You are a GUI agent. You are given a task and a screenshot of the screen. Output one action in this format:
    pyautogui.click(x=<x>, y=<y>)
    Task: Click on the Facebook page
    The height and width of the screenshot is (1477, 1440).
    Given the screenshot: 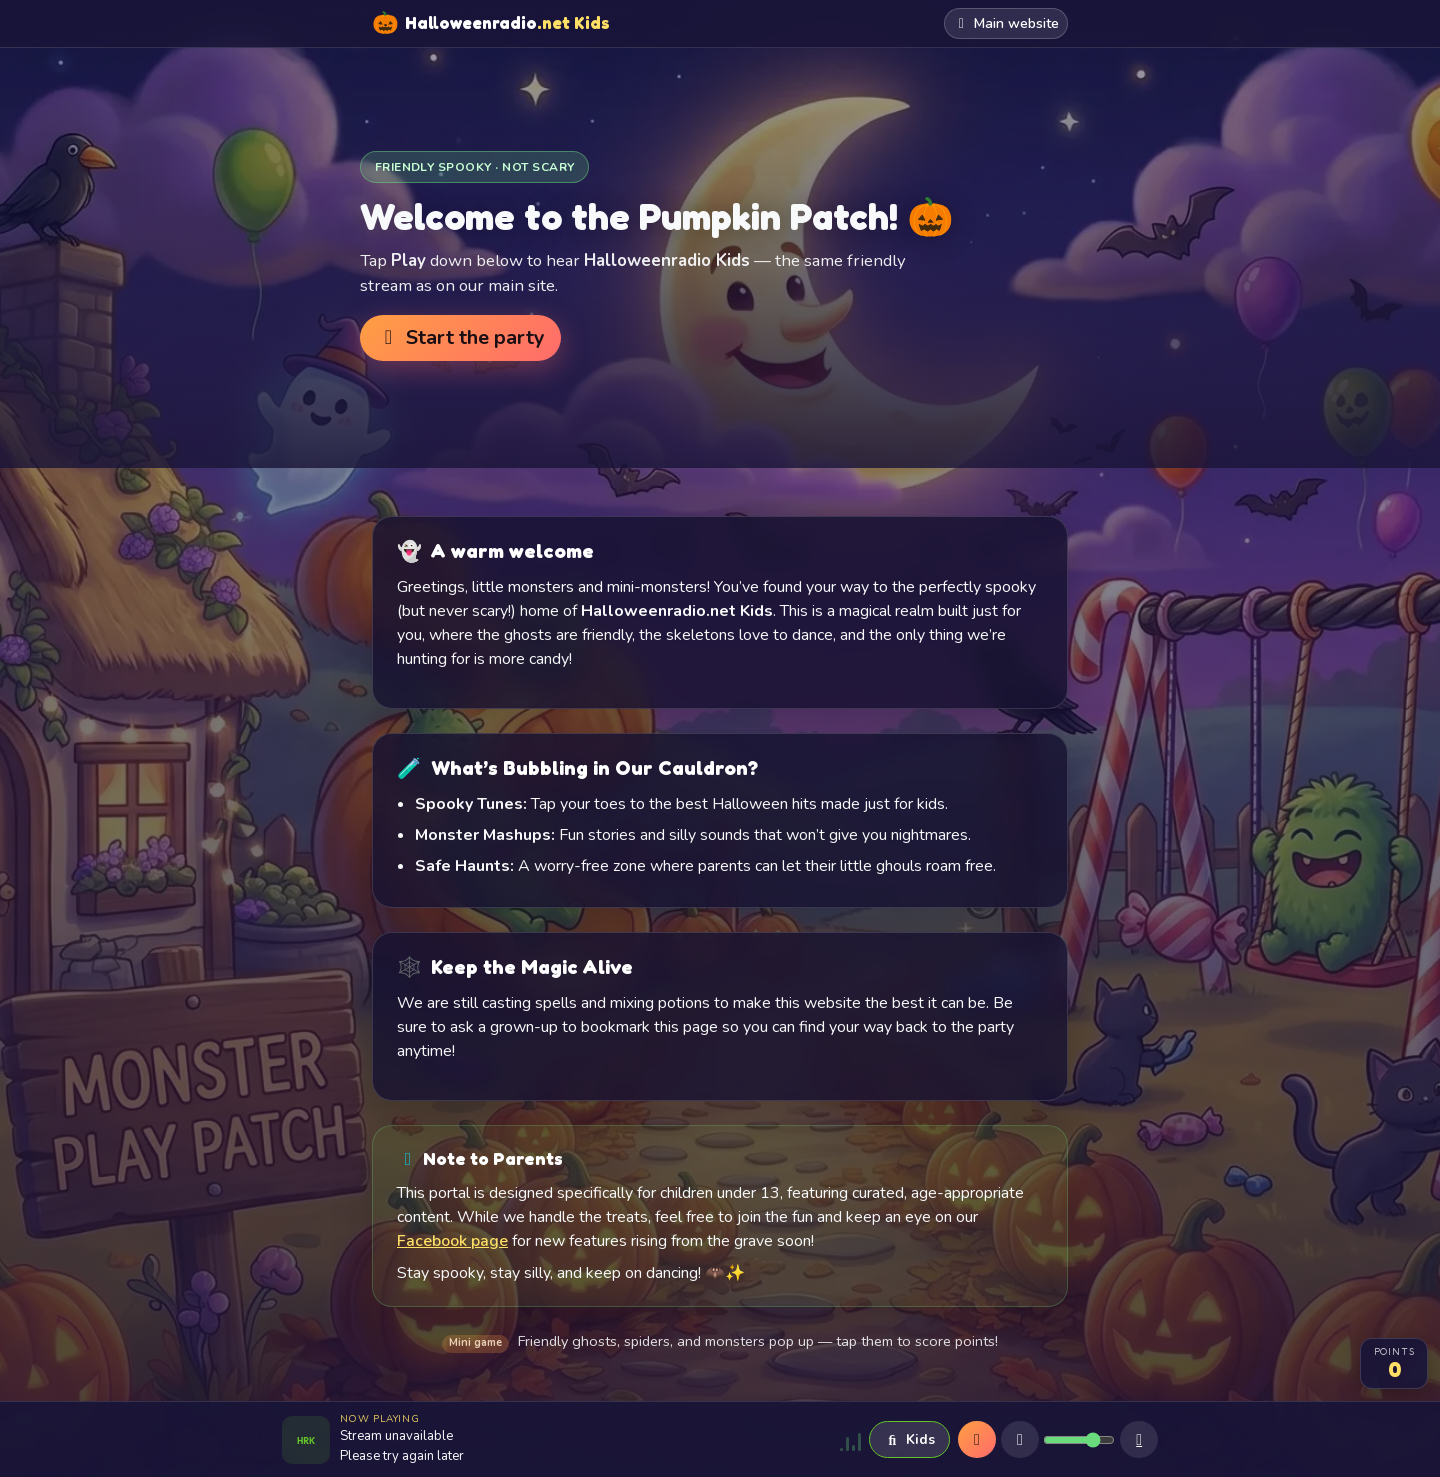 What is the action you would take?
    pyautogui.click(x=452, y=1241)
    